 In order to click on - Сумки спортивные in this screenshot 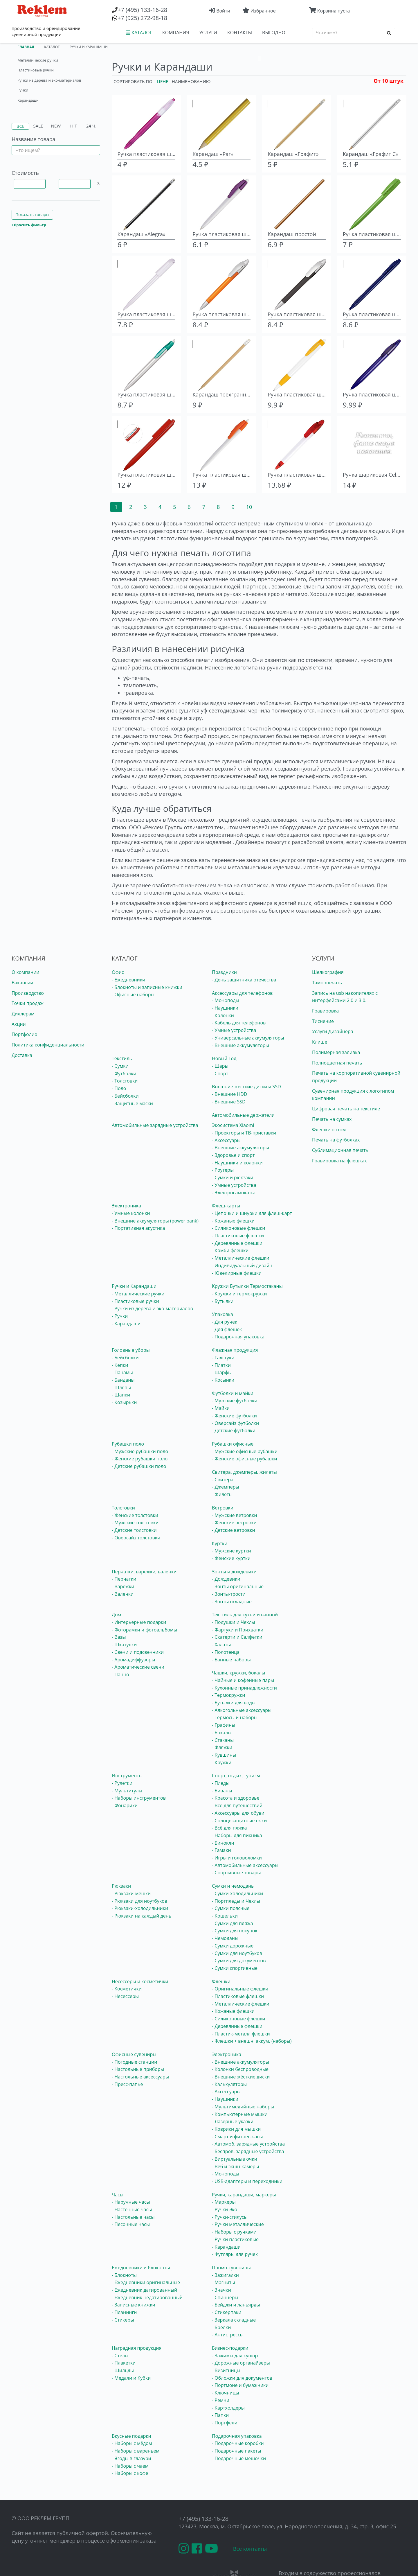, I will do `click(234, 1968)`.